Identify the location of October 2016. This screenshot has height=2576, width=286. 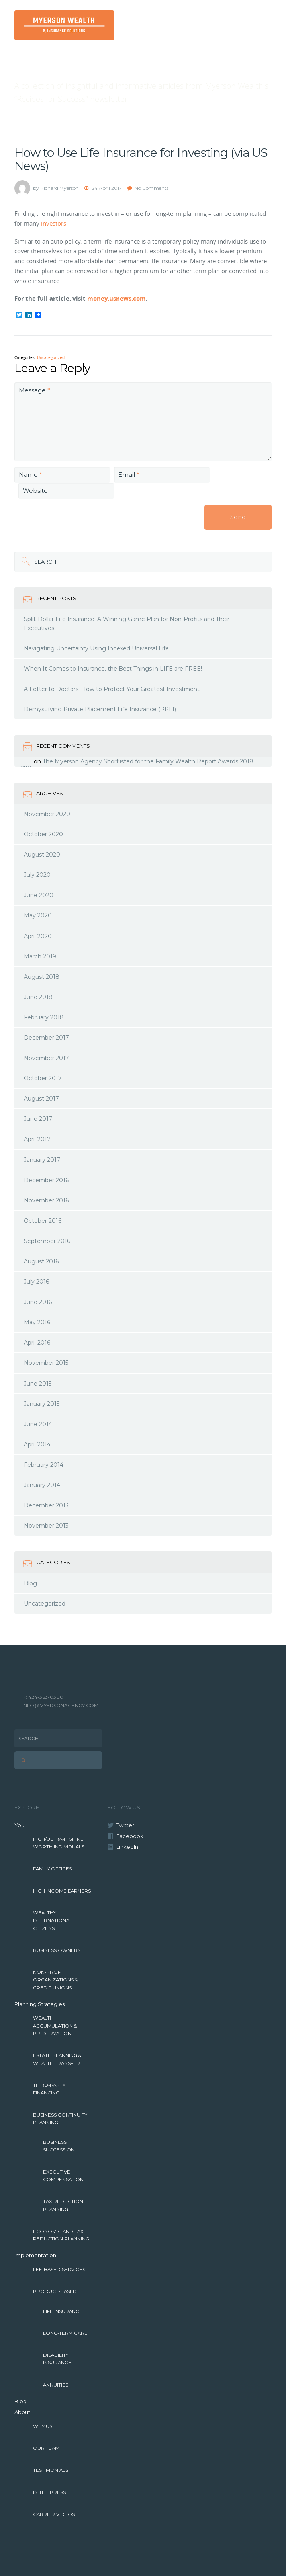
(42, 1220).